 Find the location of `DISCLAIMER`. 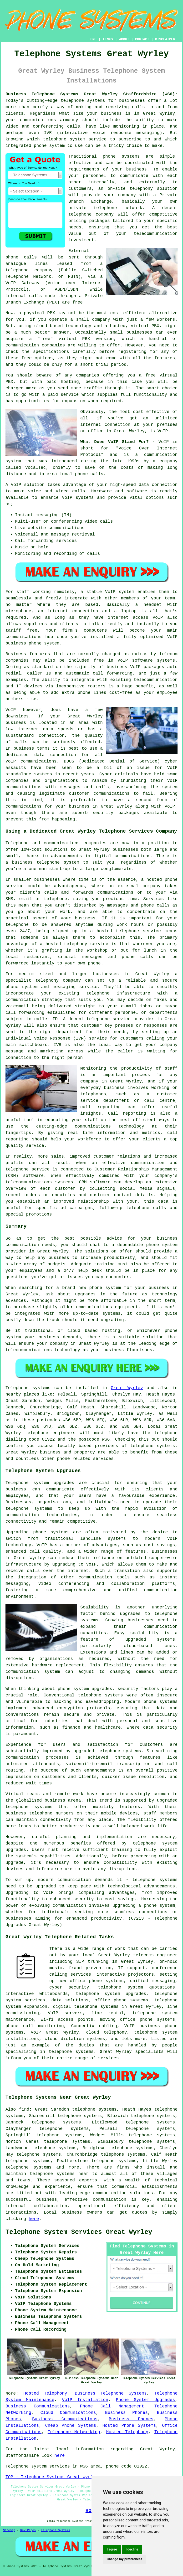

DISCLAIMER is located at coordinates (165, 39).